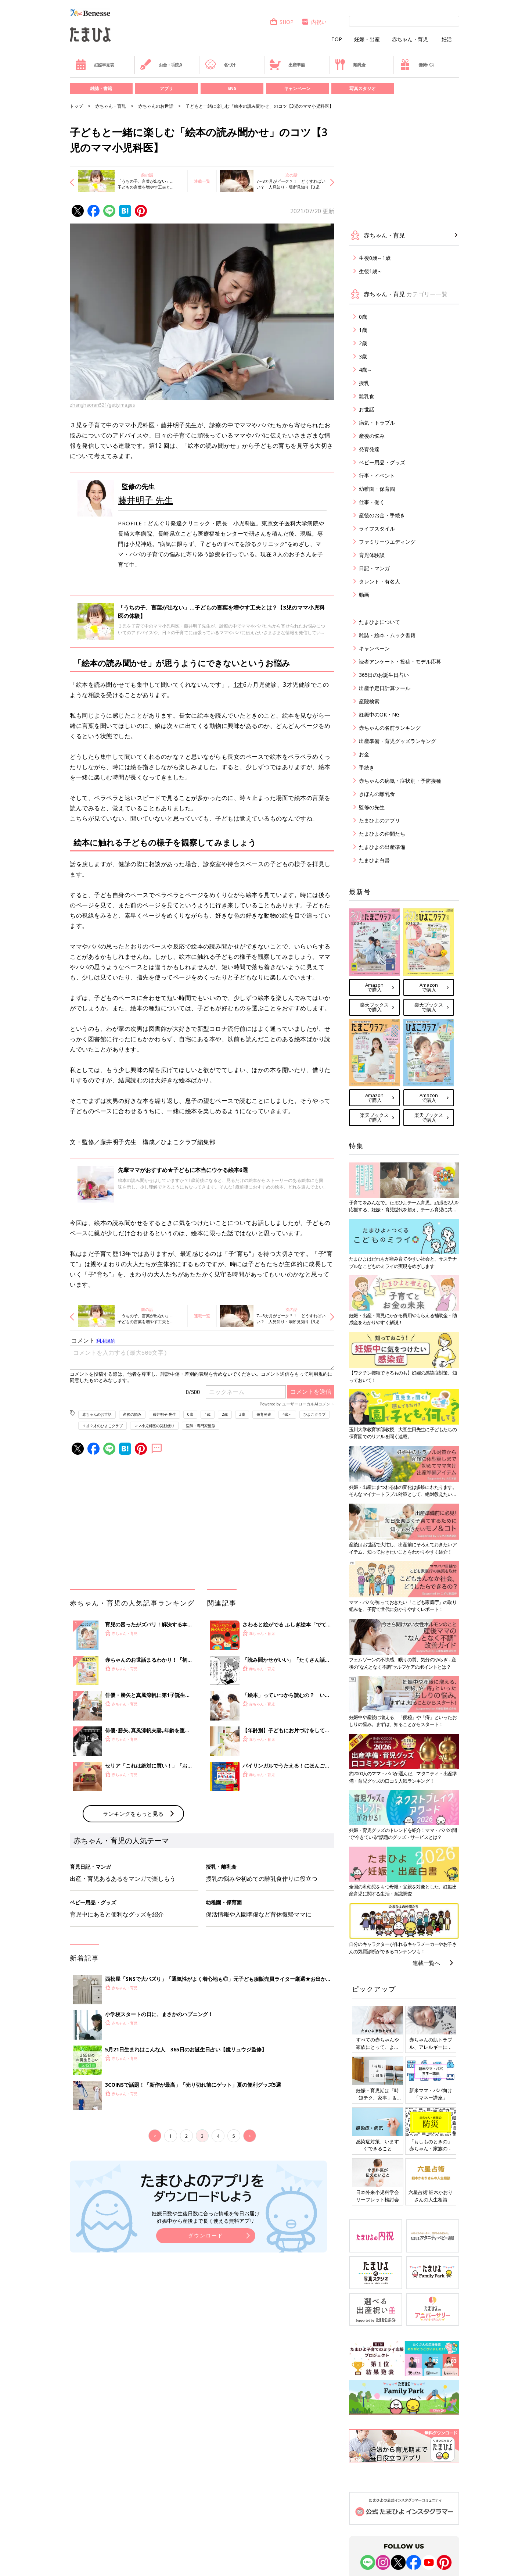 The height and width of the screenshot is (2576, 529). Describe the element at coordinates (364, 382) in the screenshot. I see `授乳` at that location.